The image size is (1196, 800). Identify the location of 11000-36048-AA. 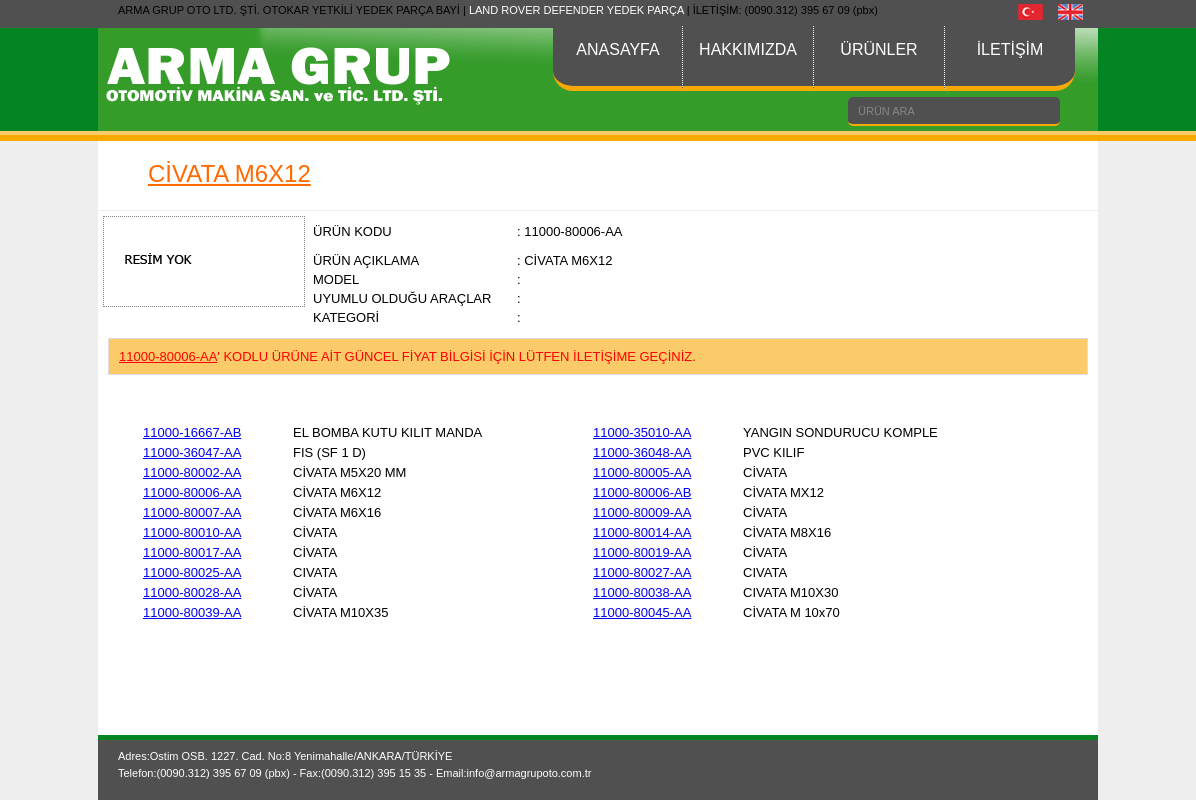
(642, 452).